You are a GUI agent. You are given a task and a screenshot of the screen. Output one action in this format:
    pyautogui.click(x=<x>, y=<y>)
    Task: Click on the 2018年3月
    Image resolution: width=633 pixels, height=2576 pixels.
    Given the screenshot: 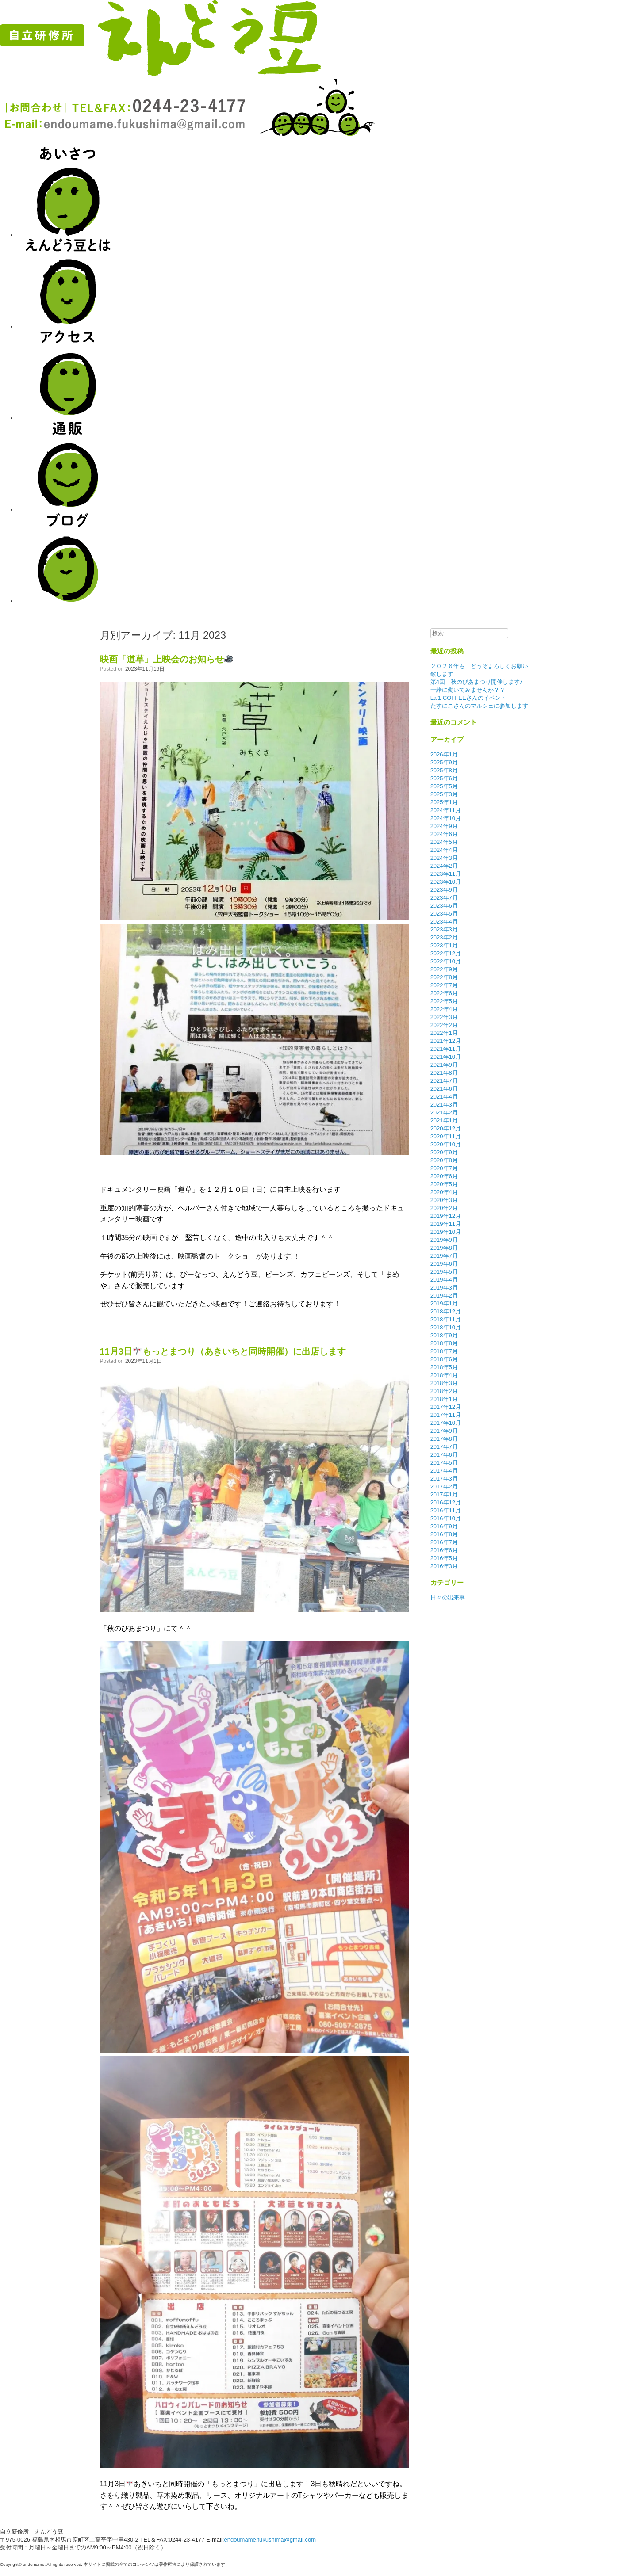 What is the action you would take?
    pyautogui.click(x=444, y=1383)
    